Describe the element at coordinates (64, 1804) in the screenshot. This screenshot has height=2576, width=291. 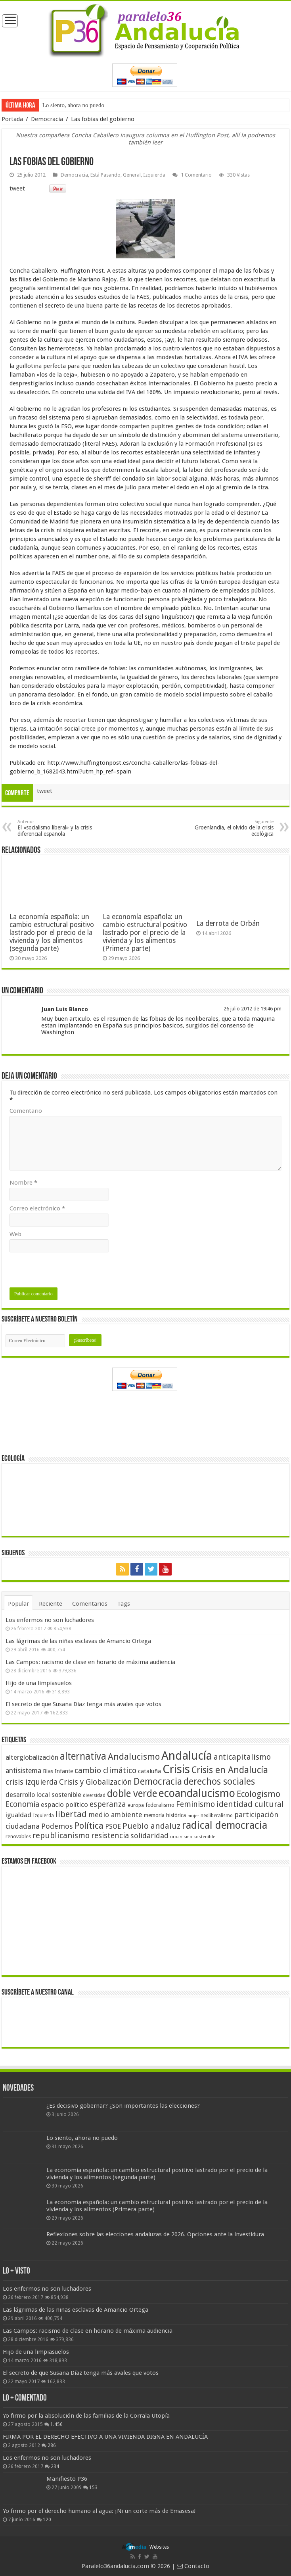
I see `espacio político [espacio político (62 elementos)]` at that location.